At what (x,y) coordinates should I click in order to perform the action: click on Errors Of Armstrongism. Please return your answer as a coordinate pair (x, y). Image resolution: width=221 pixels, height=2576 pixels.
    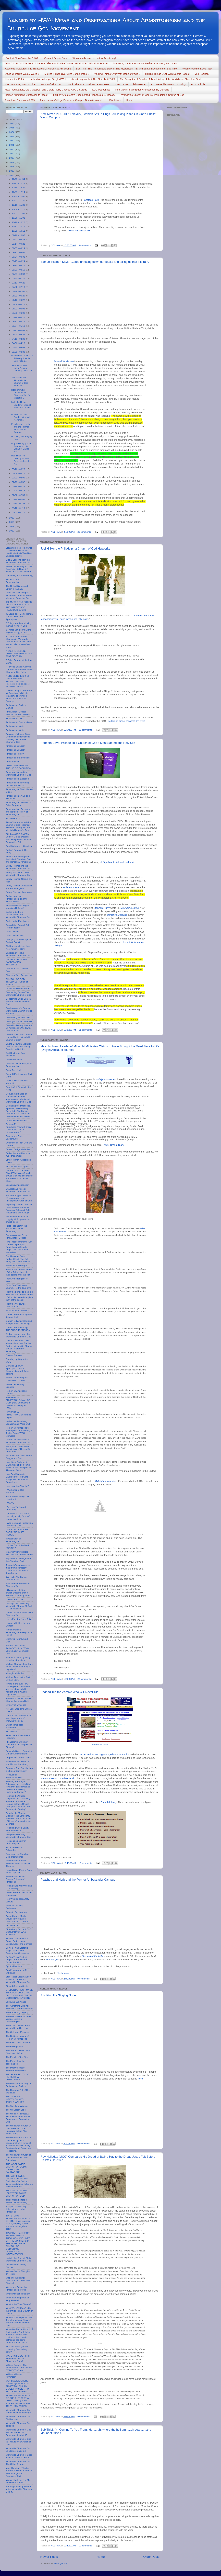
    Looking at the image, I should click on (17, 1166).